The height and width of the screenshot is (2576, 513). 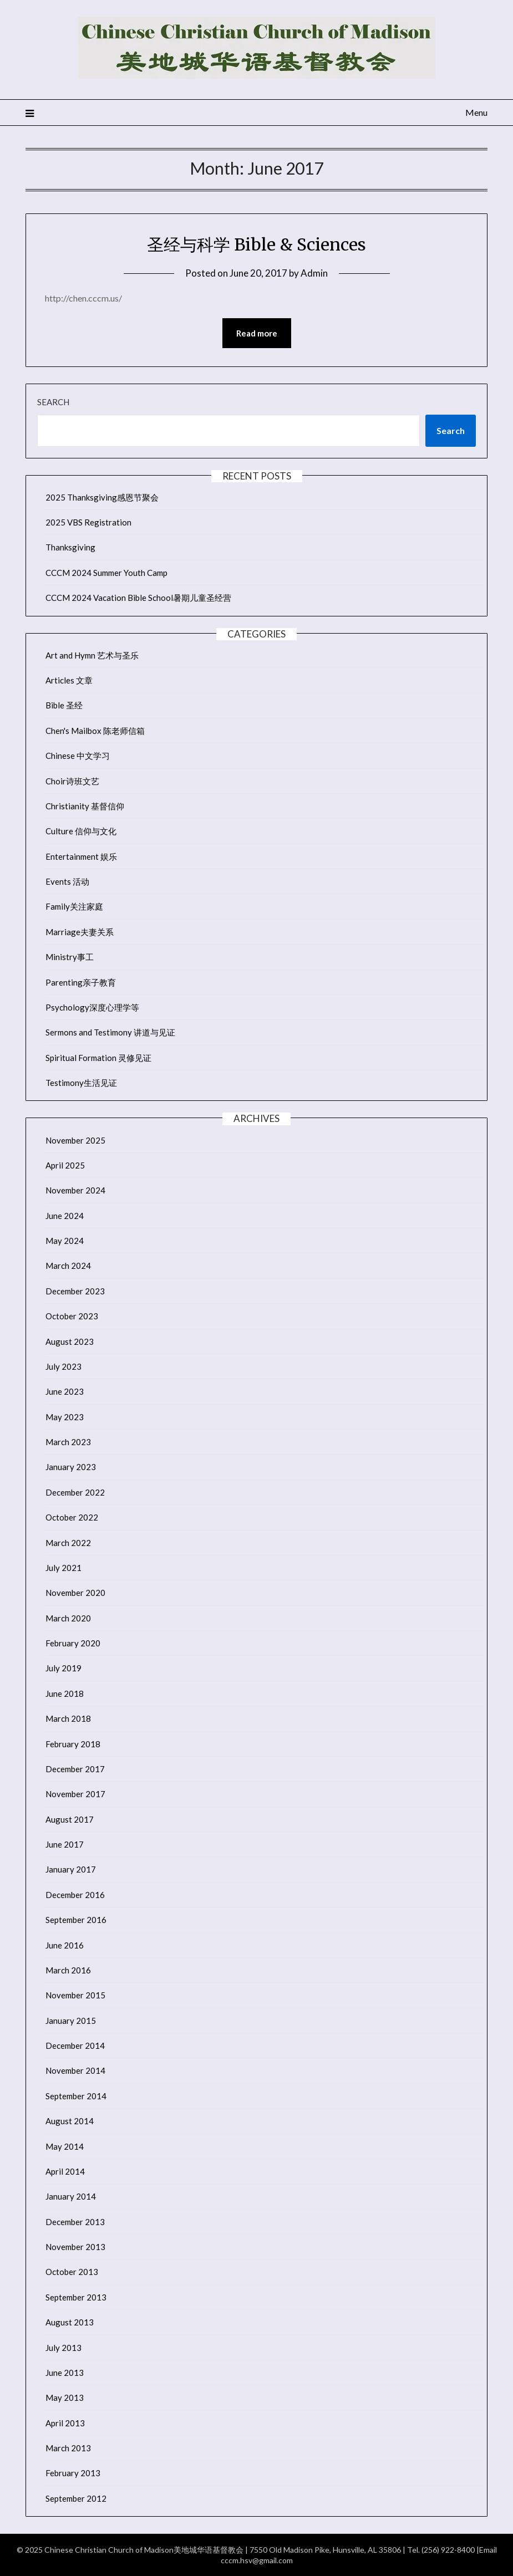 I want to click on May 2014, so click(x=64, y=2146).